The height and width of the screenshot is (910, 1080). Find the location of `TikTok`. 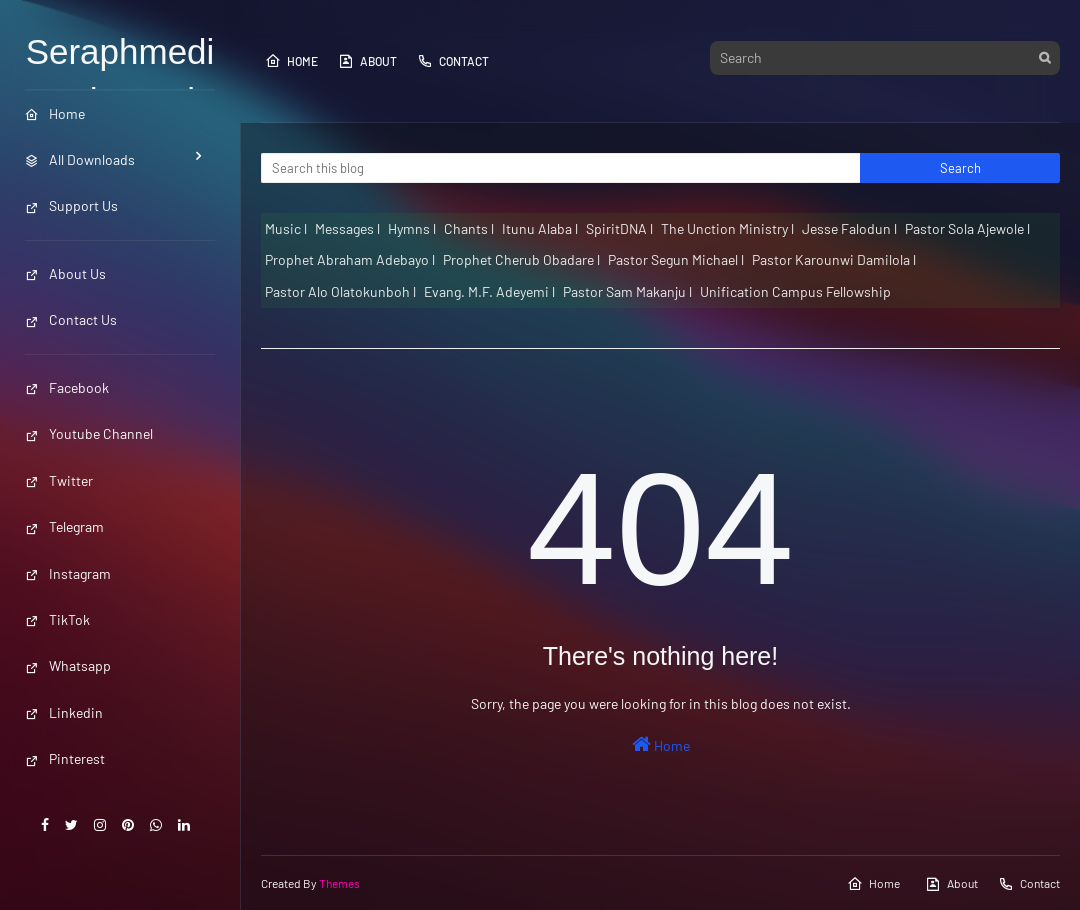

TikTok is located at coordinates (57, 619).